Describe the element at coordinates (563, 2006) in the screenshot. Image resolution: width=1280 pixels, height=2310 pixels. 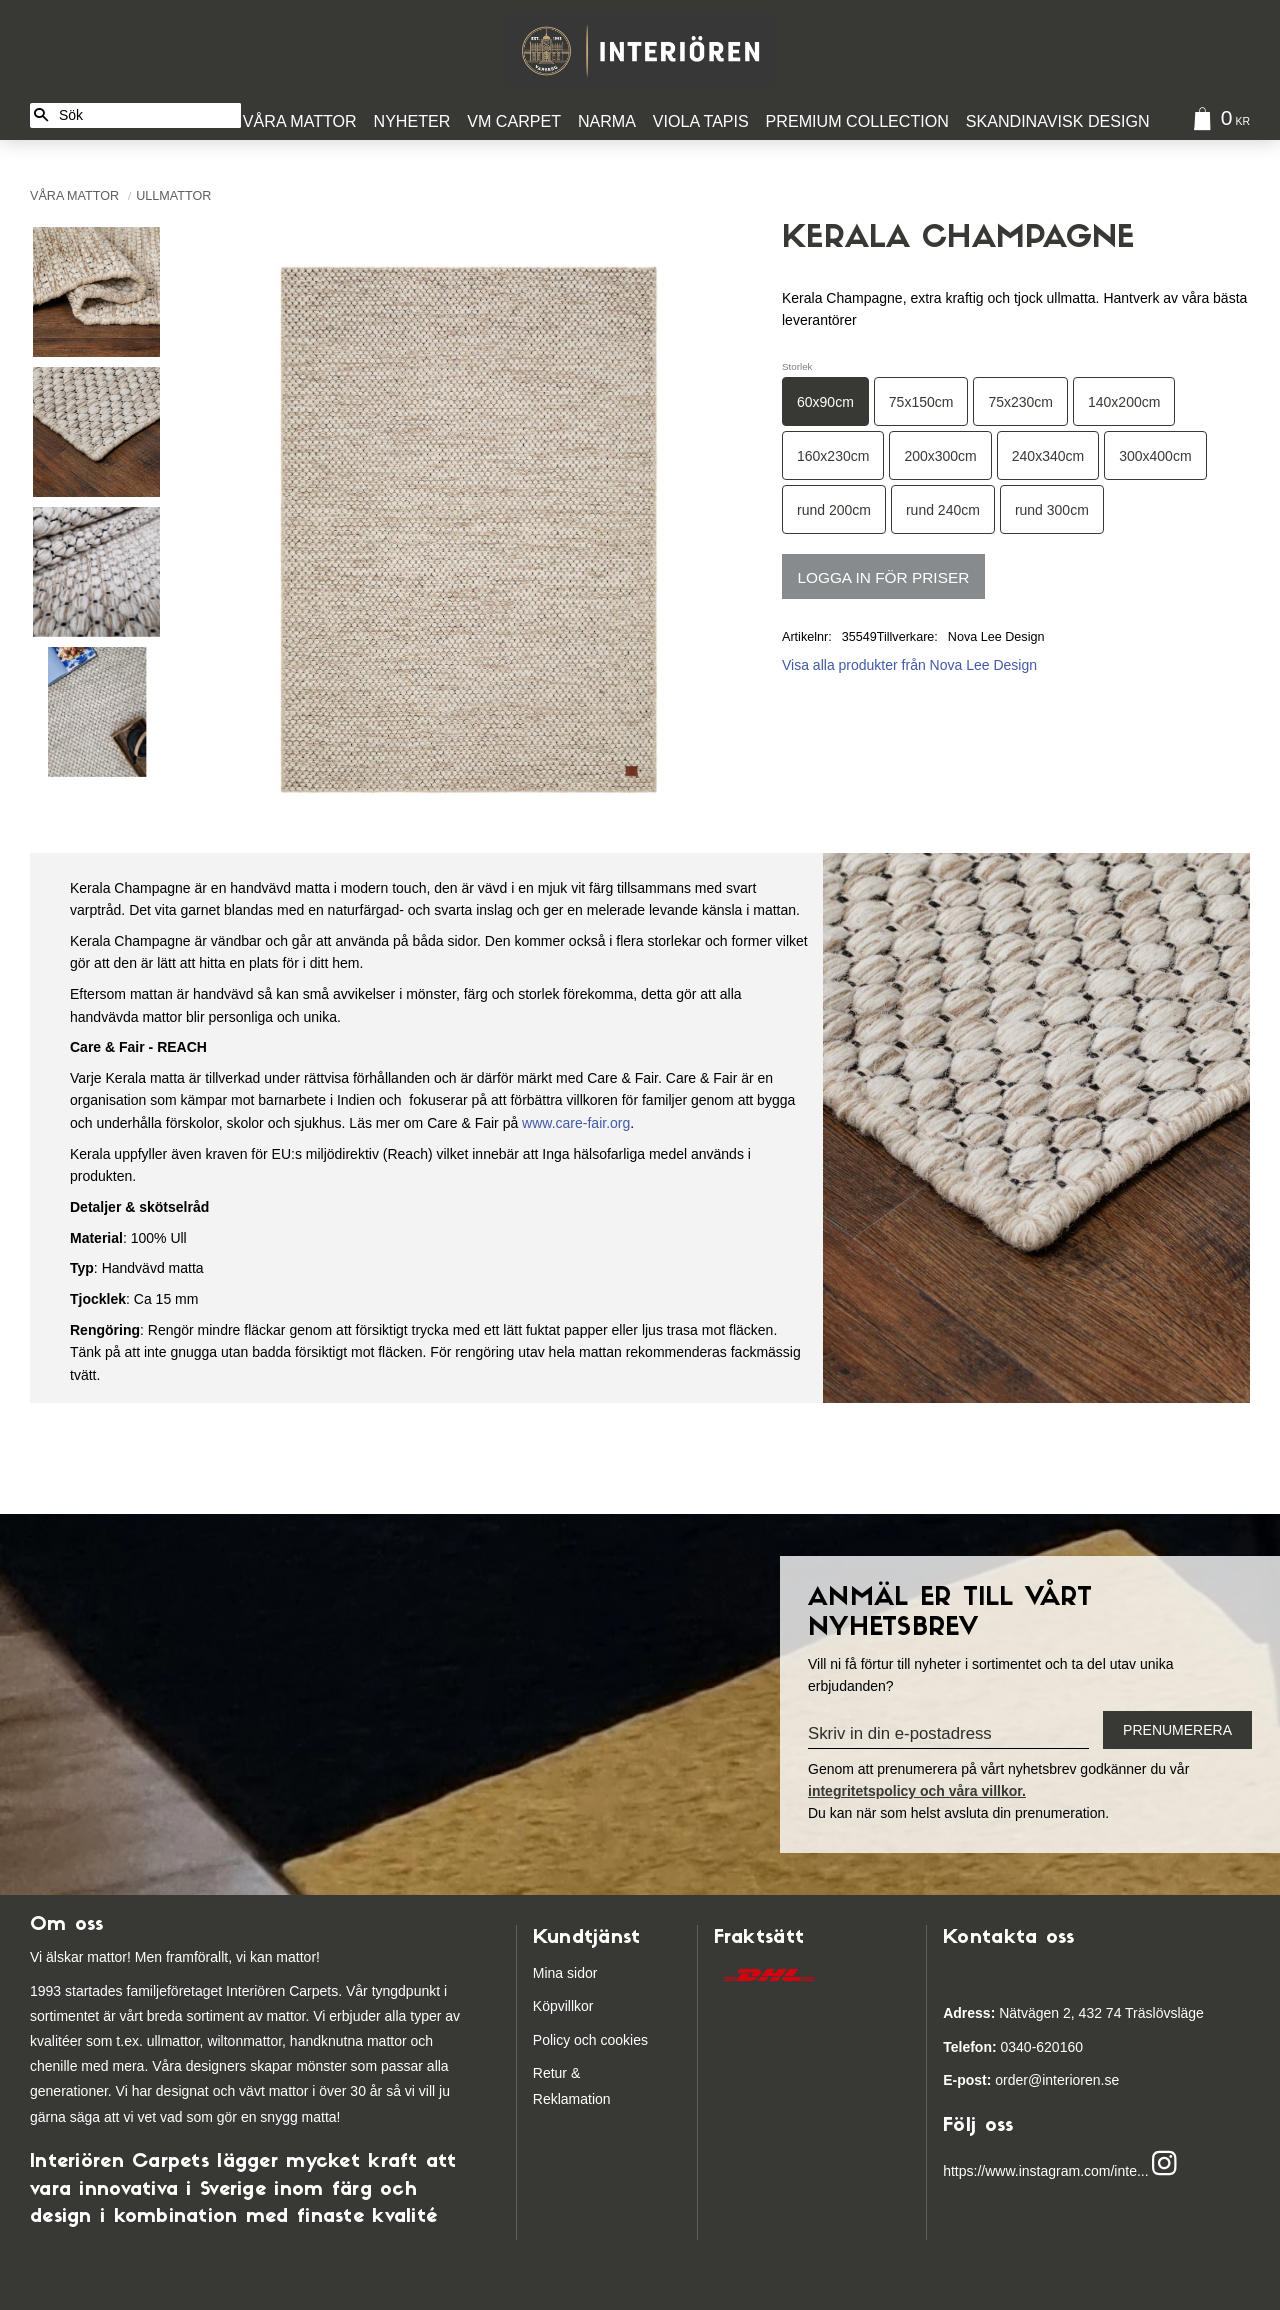
I see `Köpvillkor` at that location.